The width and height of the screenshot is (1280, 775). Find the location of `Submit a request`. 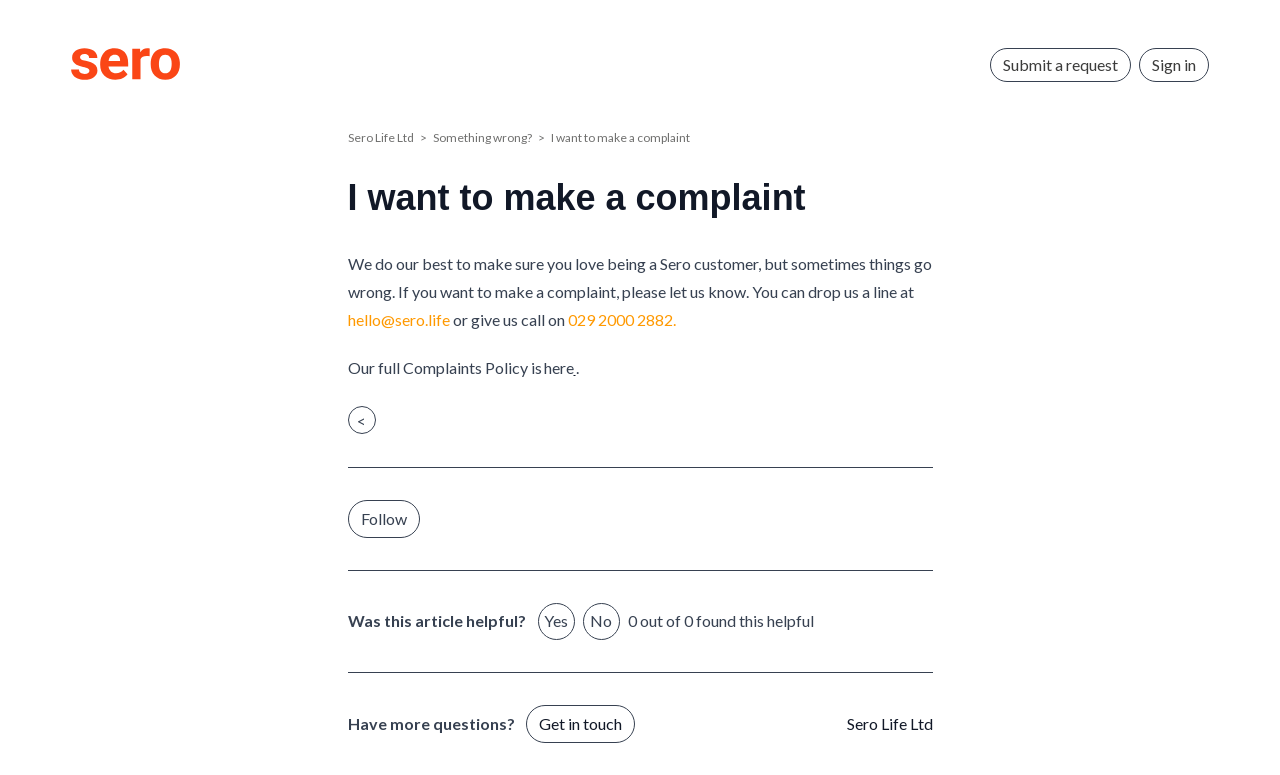

Submit a request is located at coordinates (1060, 64).